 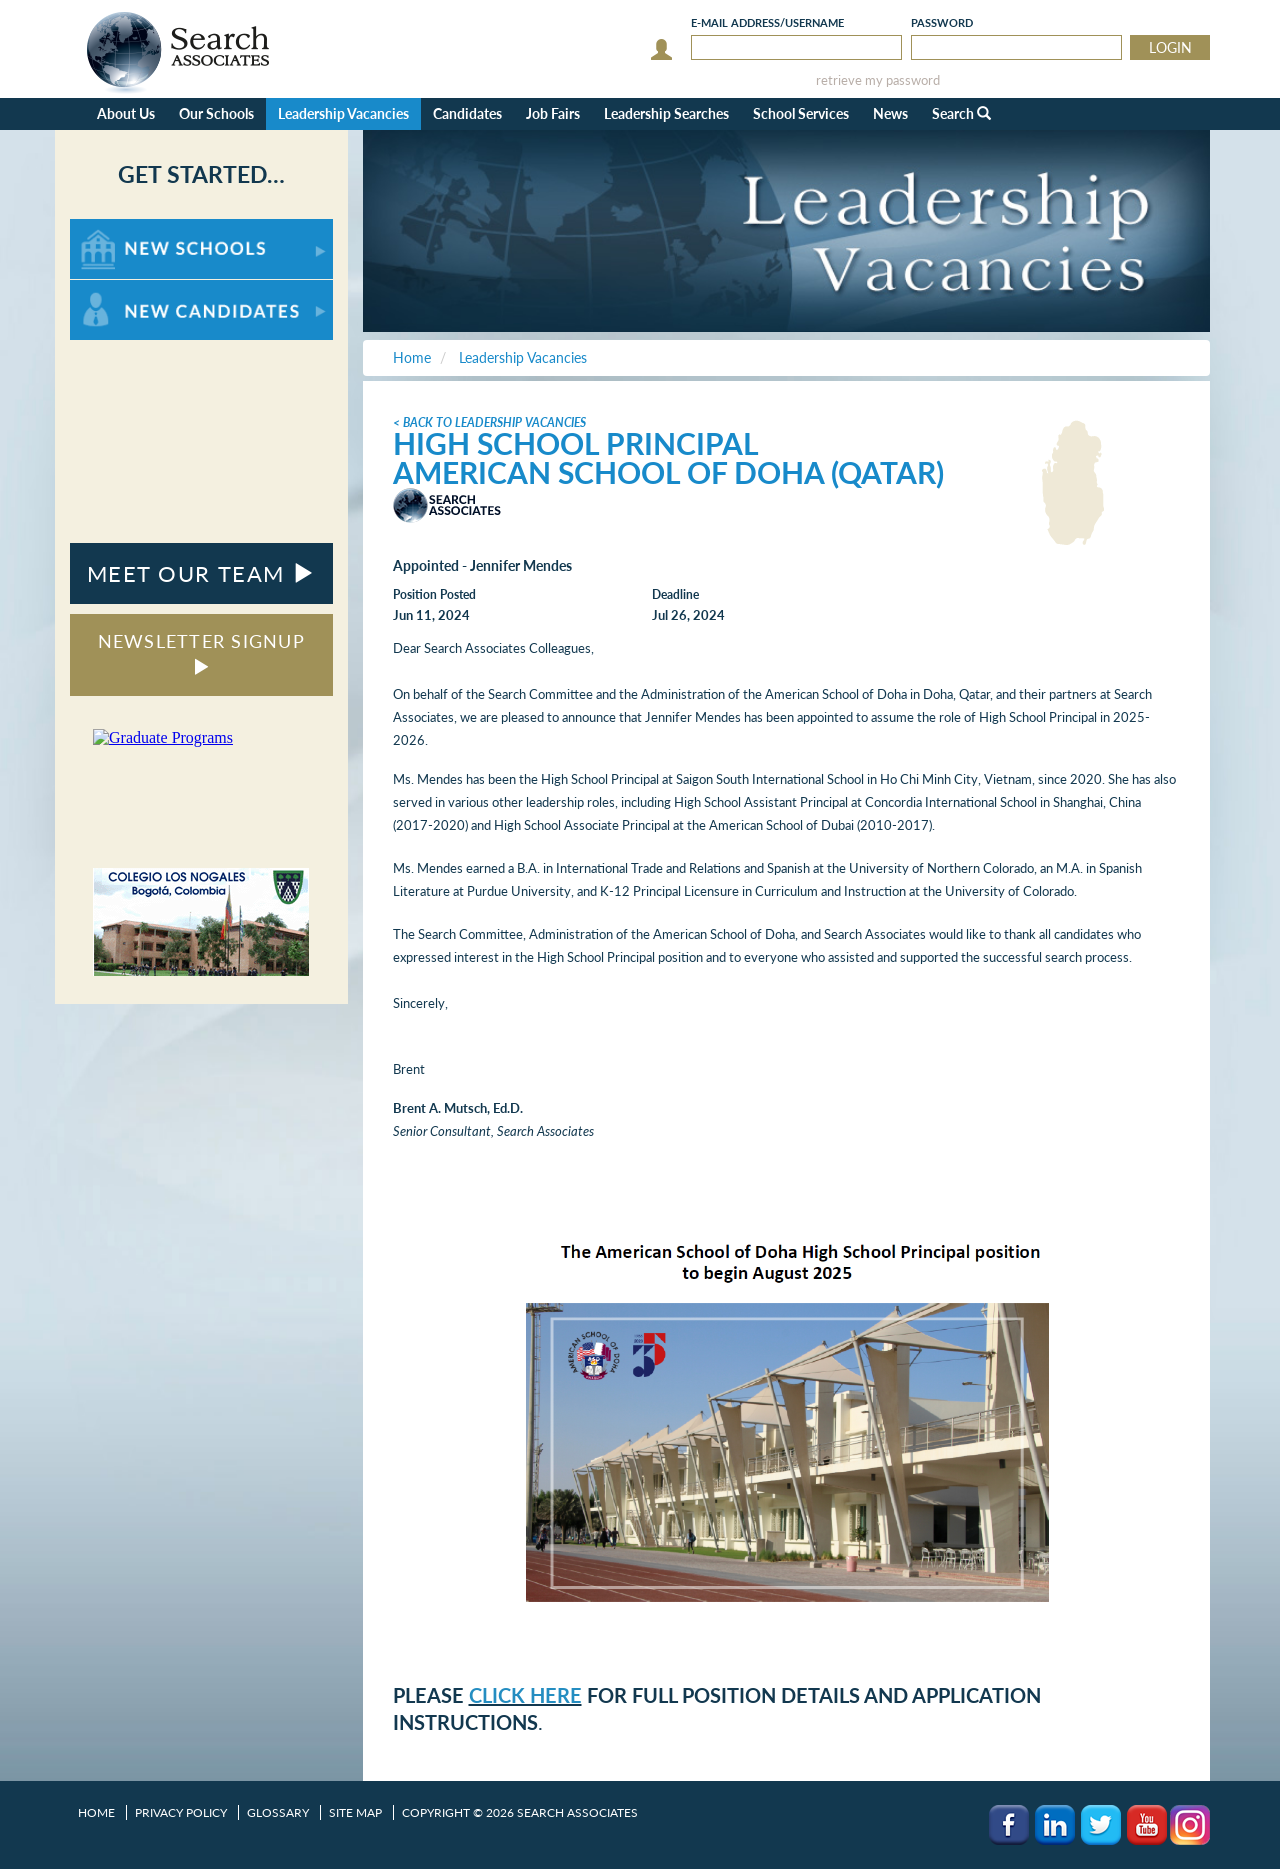 What do you see at coordinates (878, 80) in the screenshot?
I see `retrieve my password` at bounding box center [878, 80].